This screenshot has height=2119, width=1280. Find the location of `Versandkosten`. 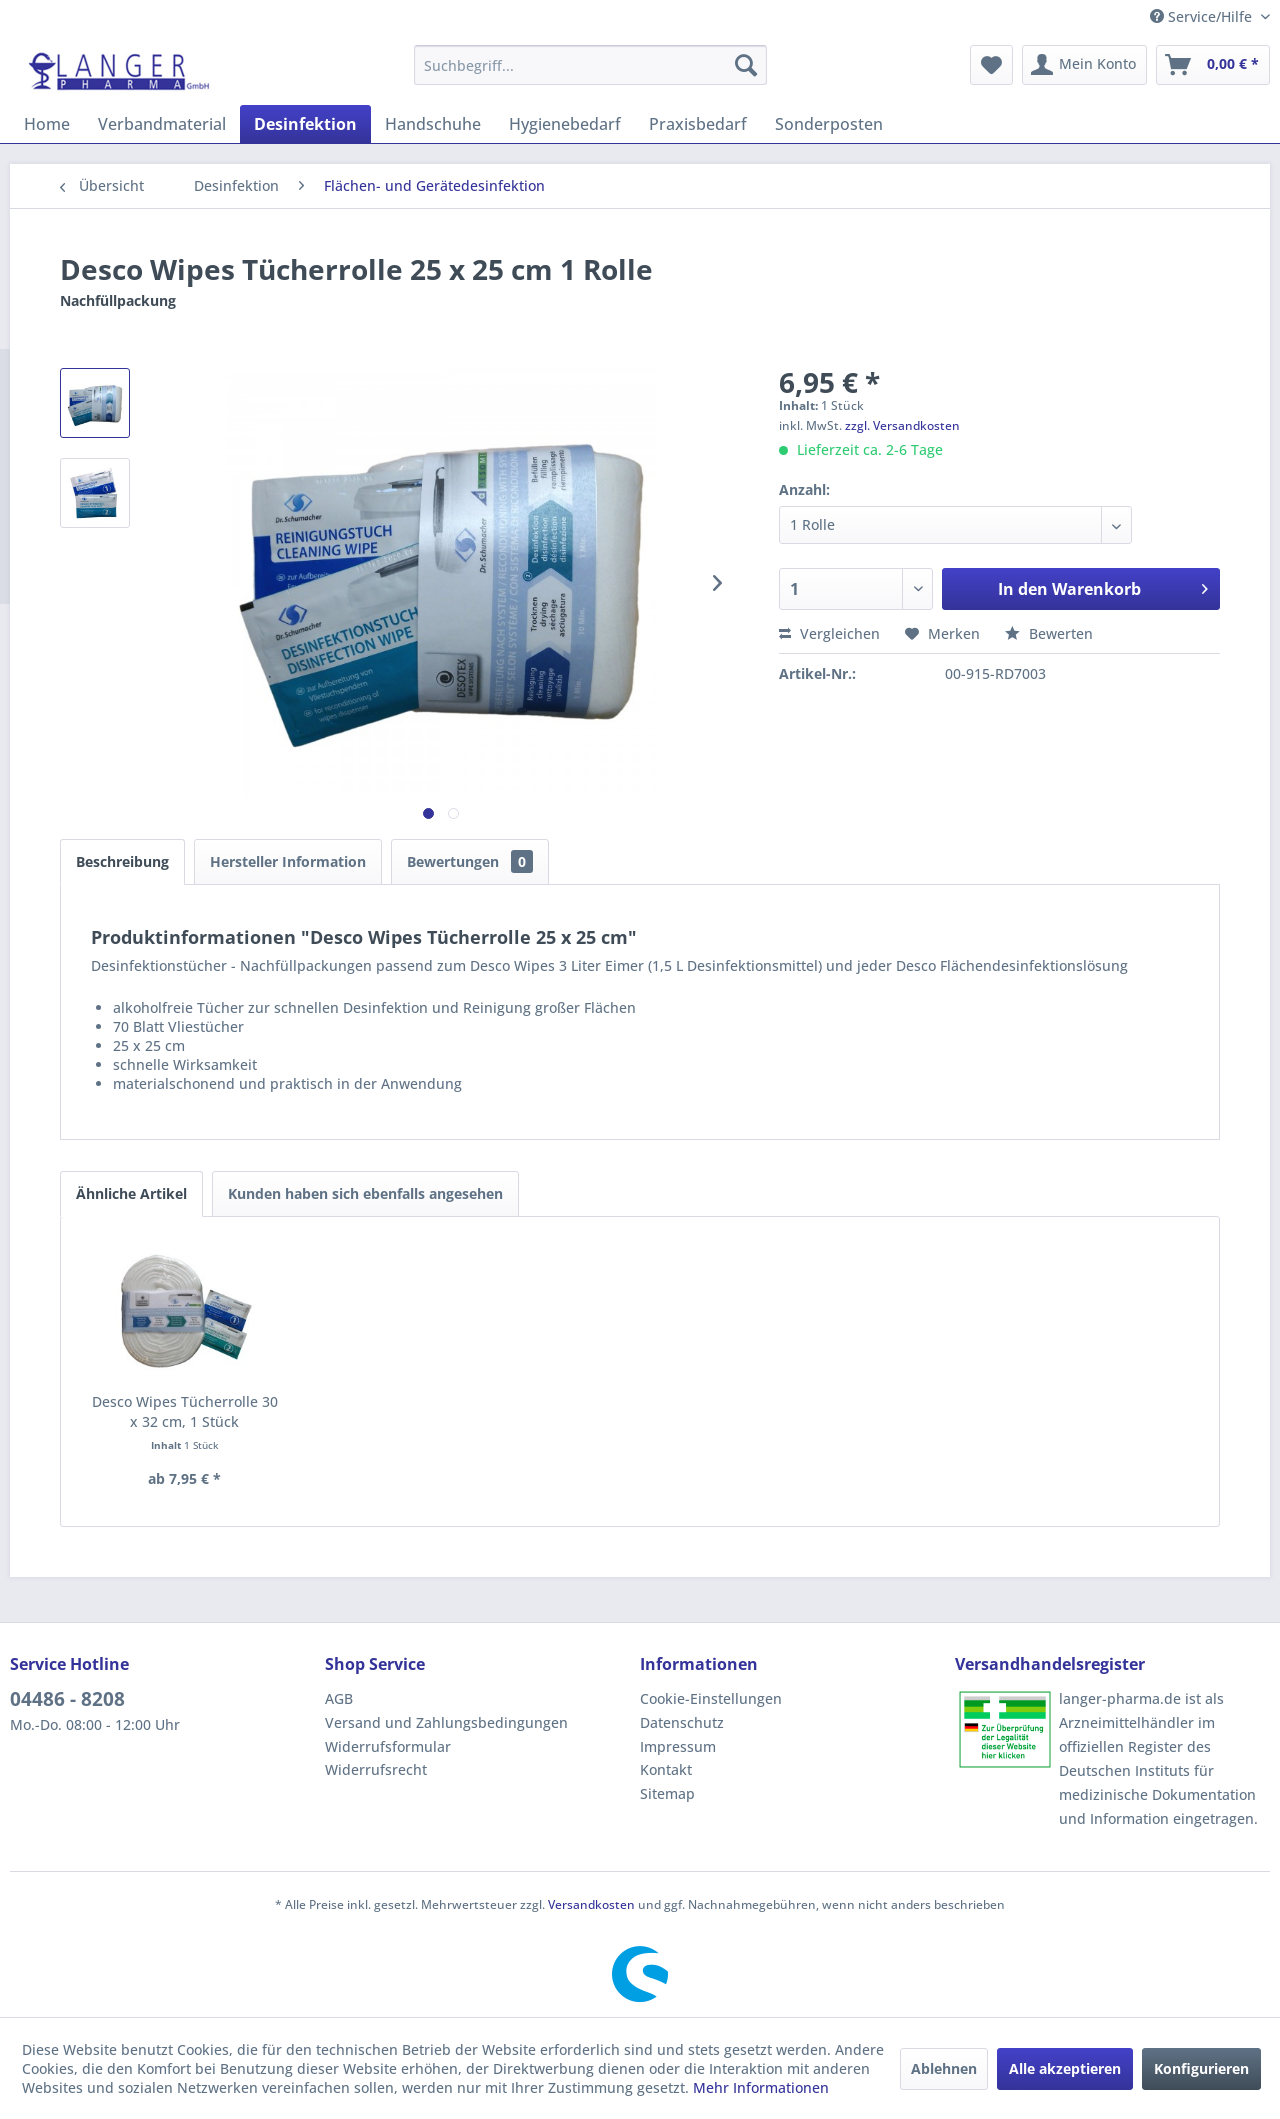

Versandkosten is located at coordinates (591, 1904).